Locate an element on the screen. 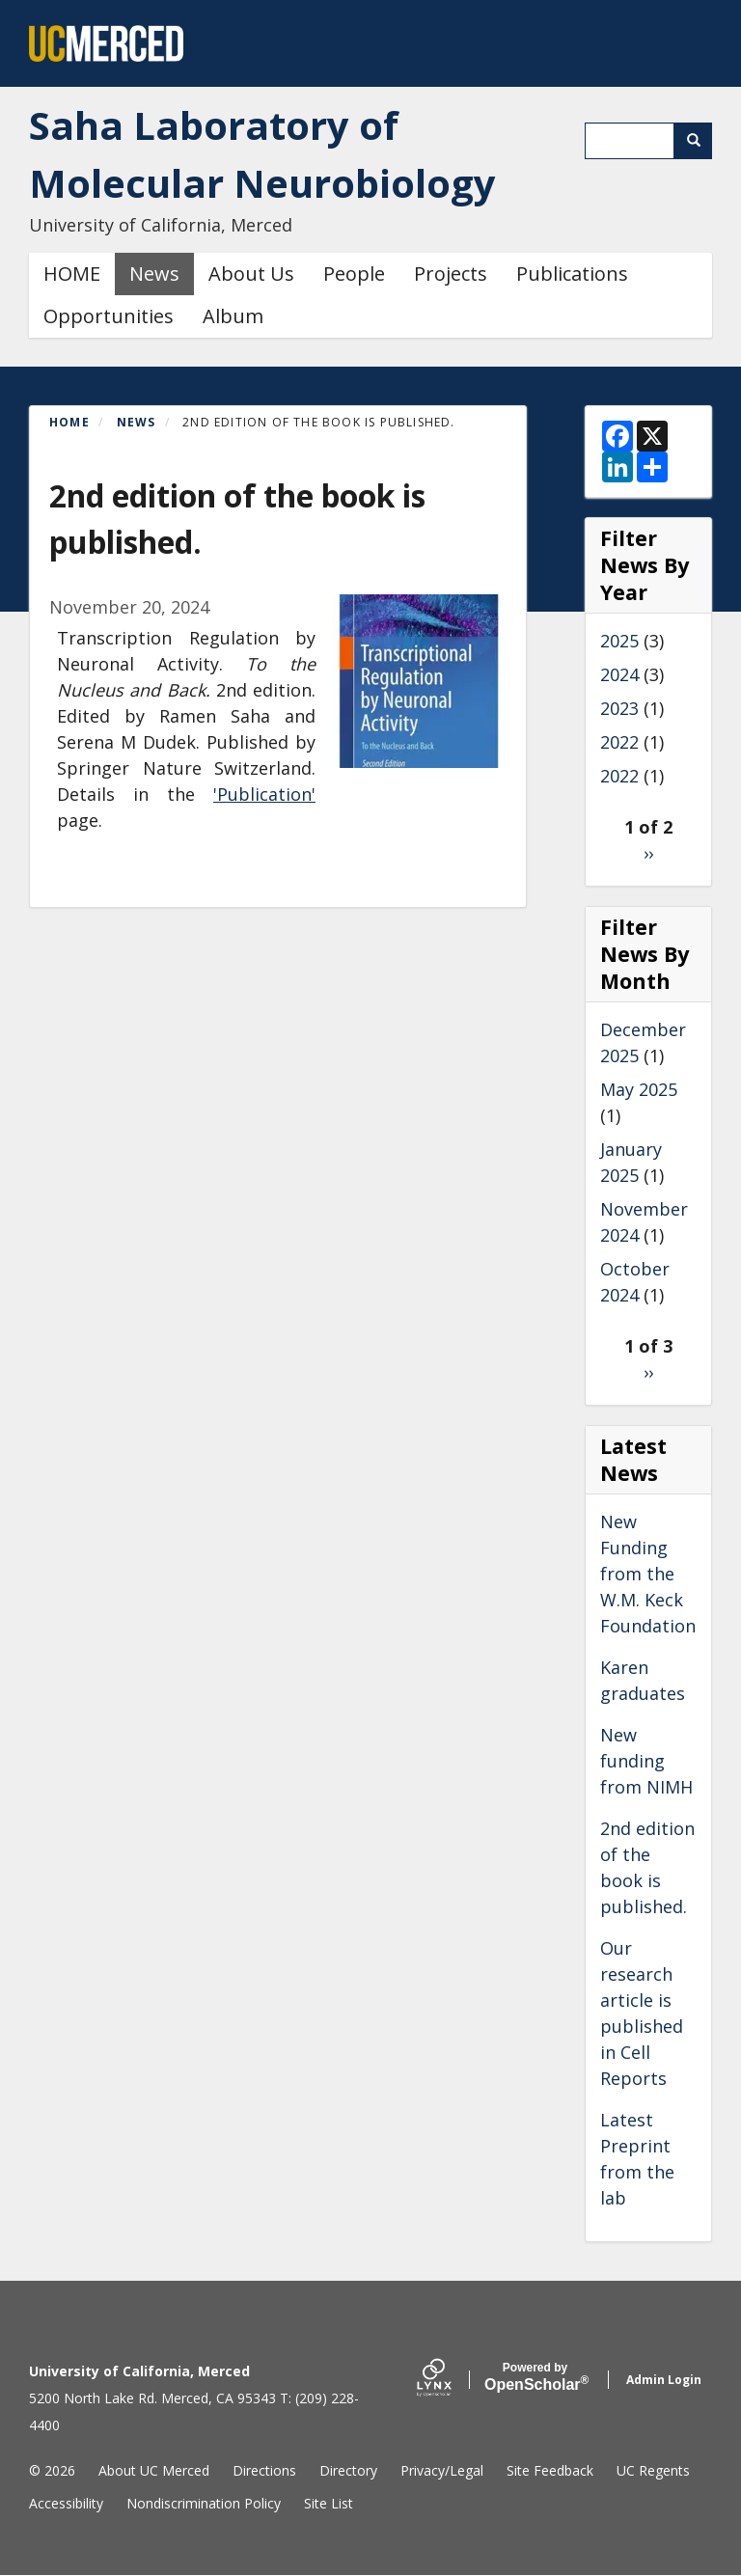  Publications is located at coordinates (572, 273).